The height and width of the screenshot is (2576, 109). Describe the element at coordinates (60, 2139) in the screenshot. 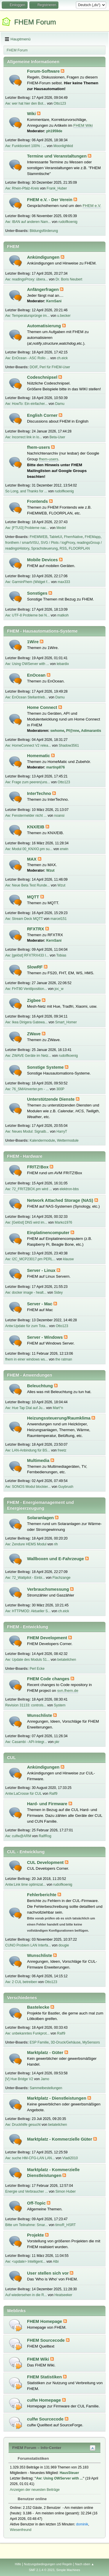

I see `Marktplatz - Kommerzielle Güter` at that location.